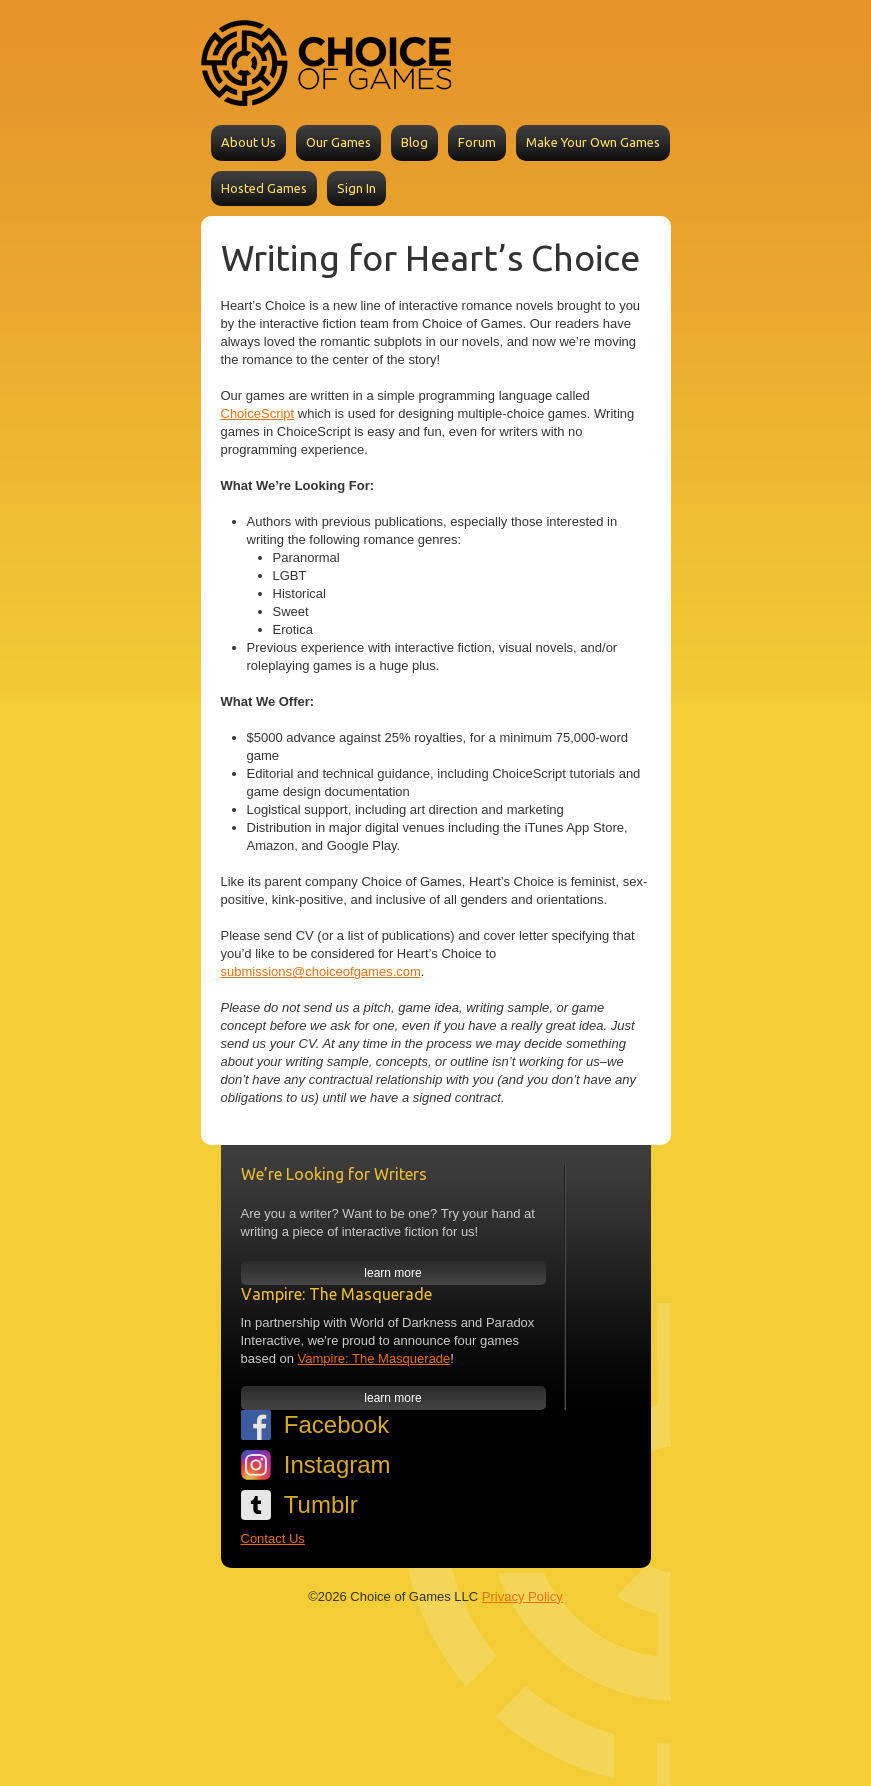 Image resolution: width=871 pixels, height=1786 pixels. I want to click on Make Your Own Games, so click(593, 142).